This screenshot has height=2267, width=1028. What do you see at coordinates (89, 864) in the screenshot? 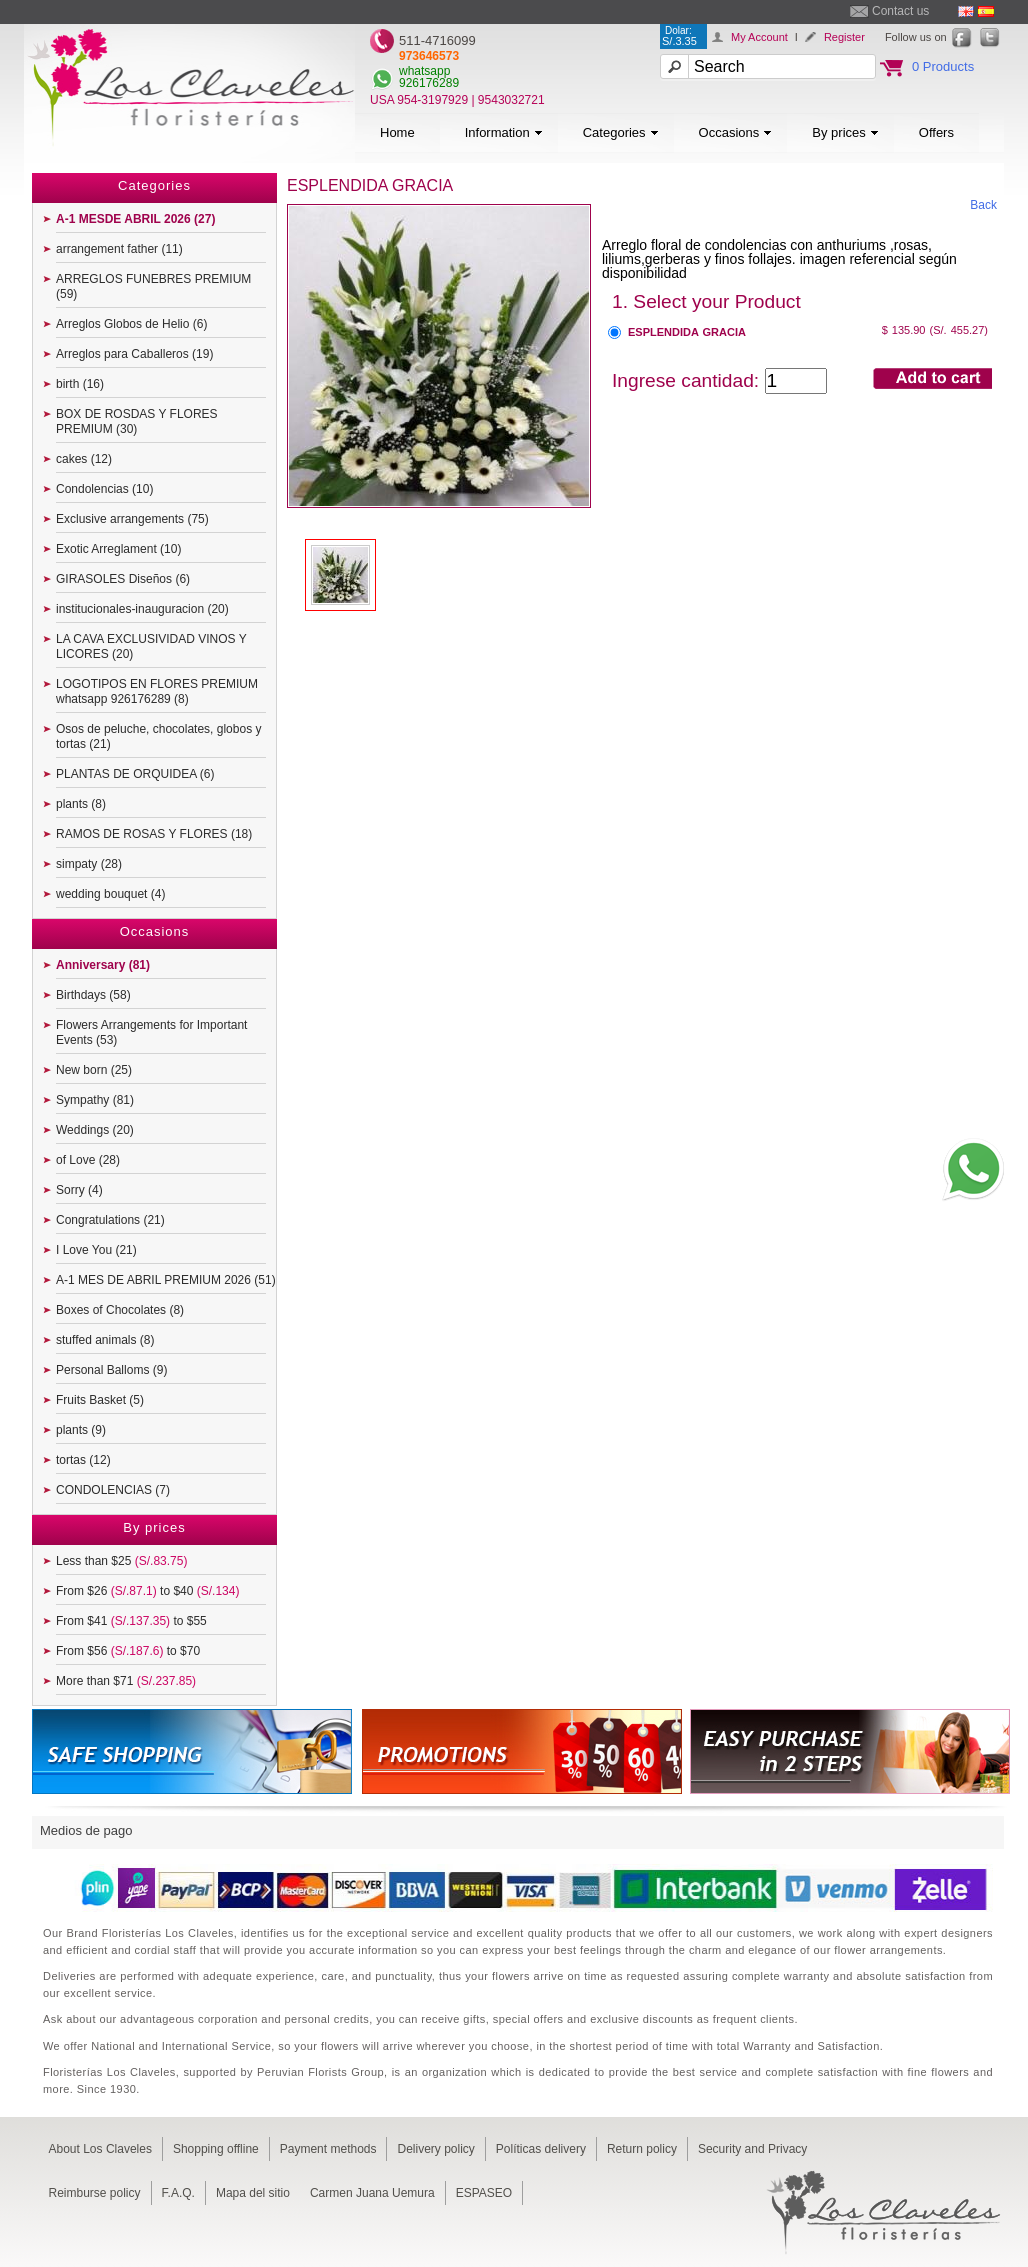
I see `simpaty (28)` at bounding box center [89, 864].